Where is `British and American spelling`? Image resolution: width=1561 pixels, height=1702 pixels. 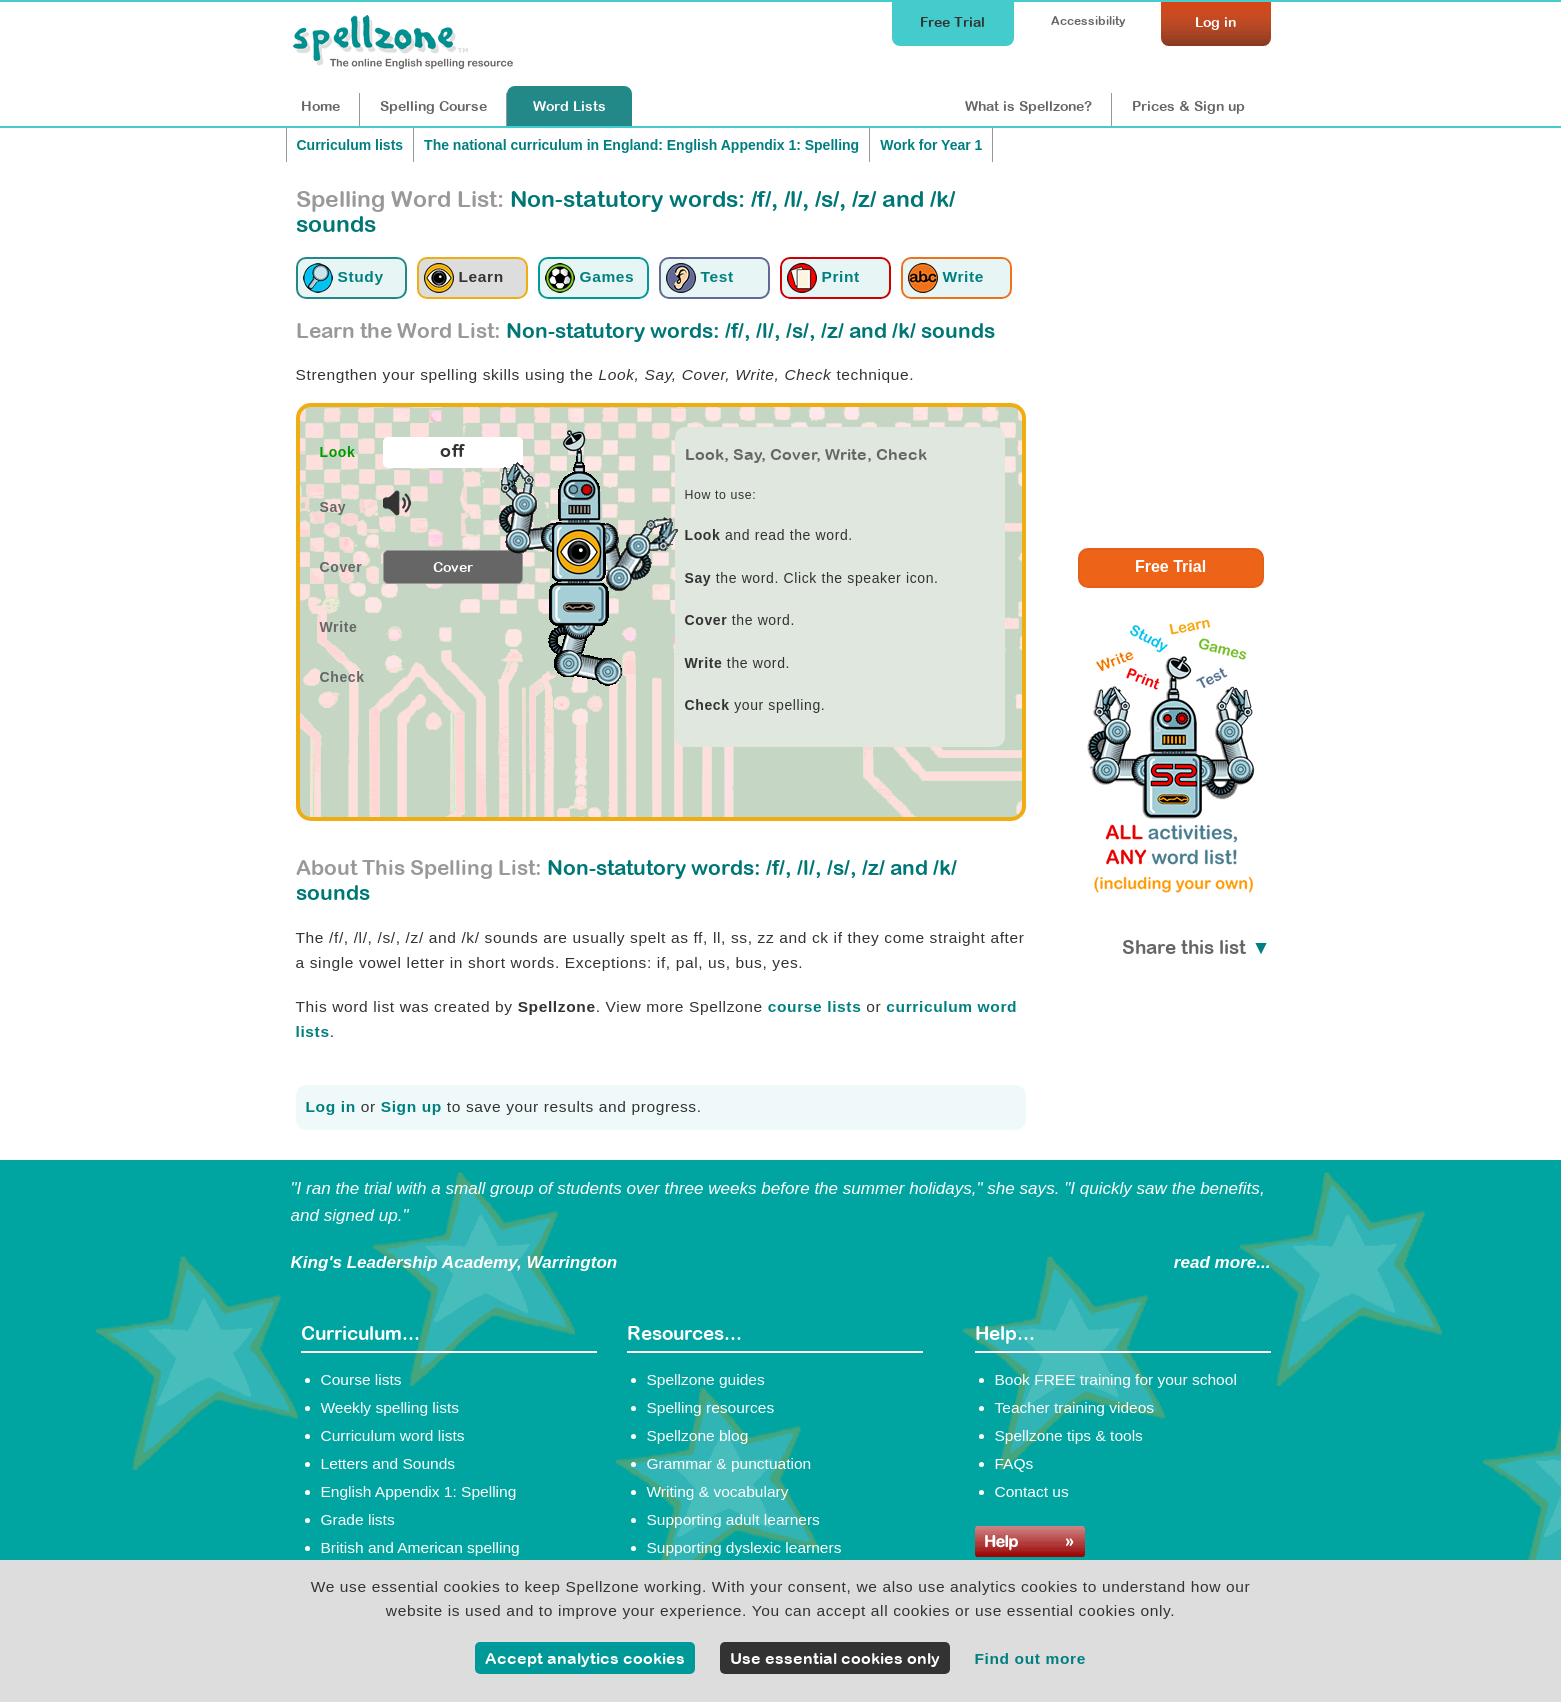
British and American spelling is located at coordinates (420, 1547).